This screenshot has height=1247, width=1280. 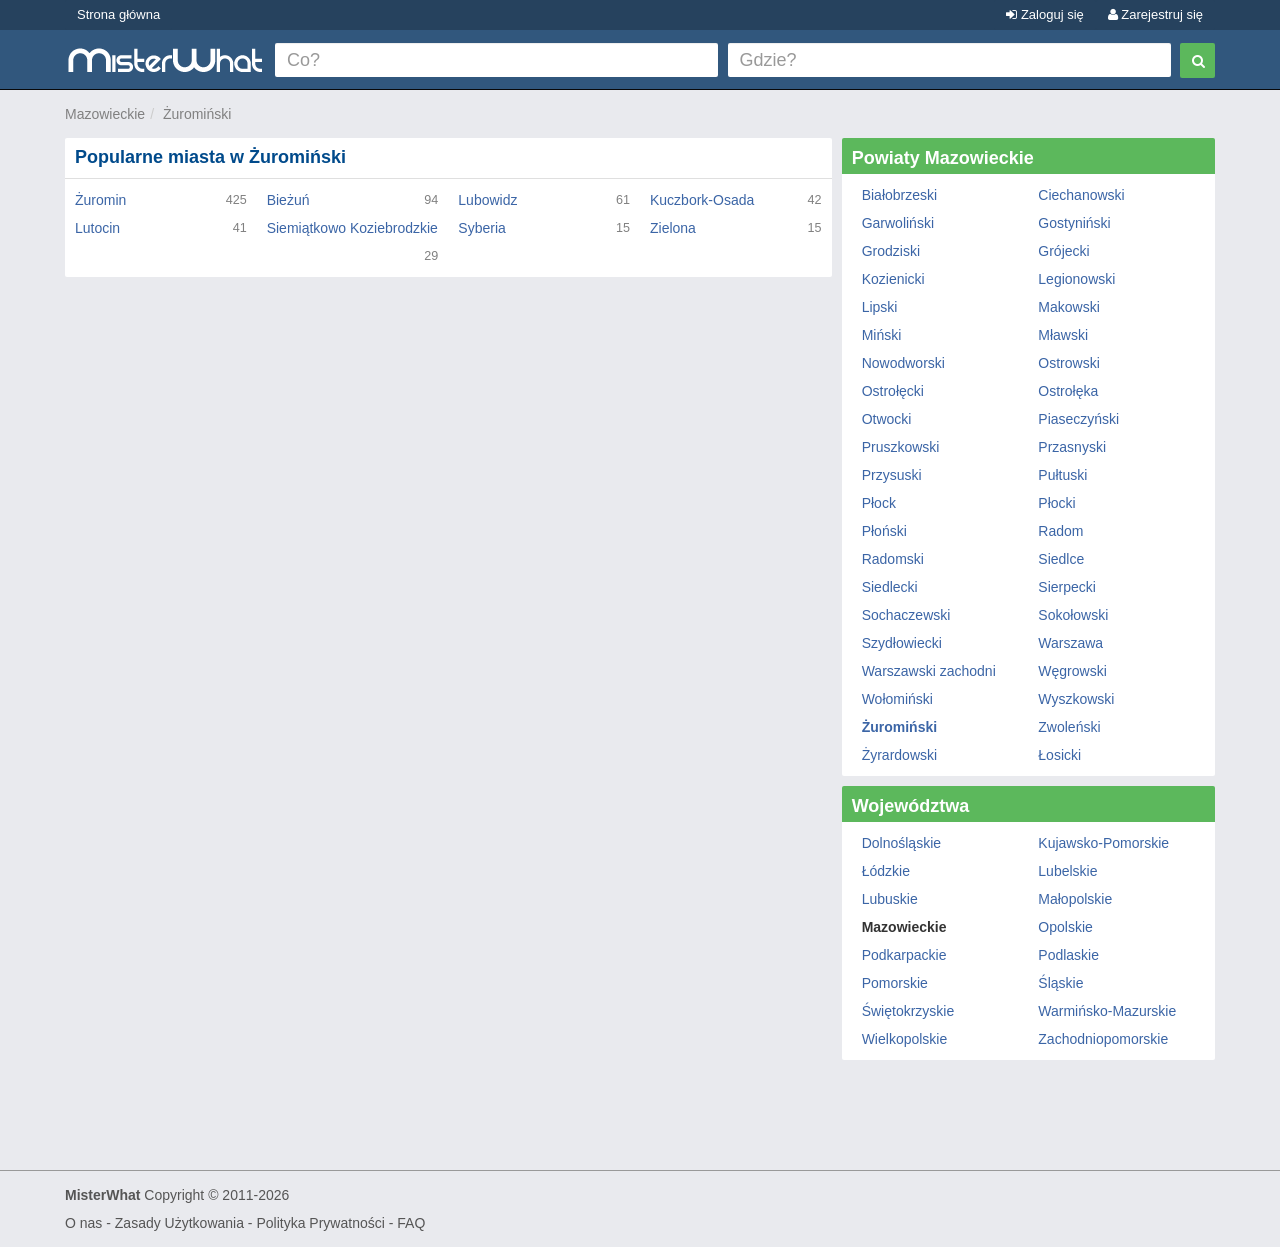 I want to click on Mazowieckie, so click(x=105, y=114).